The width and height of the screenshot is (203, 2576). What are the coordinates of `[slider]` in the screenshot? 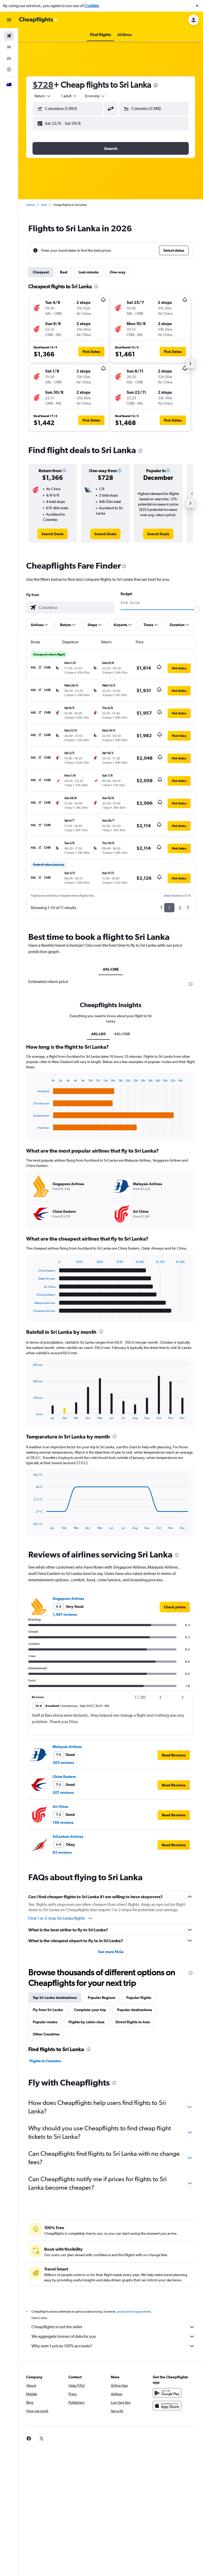 It's located at (196, 609).